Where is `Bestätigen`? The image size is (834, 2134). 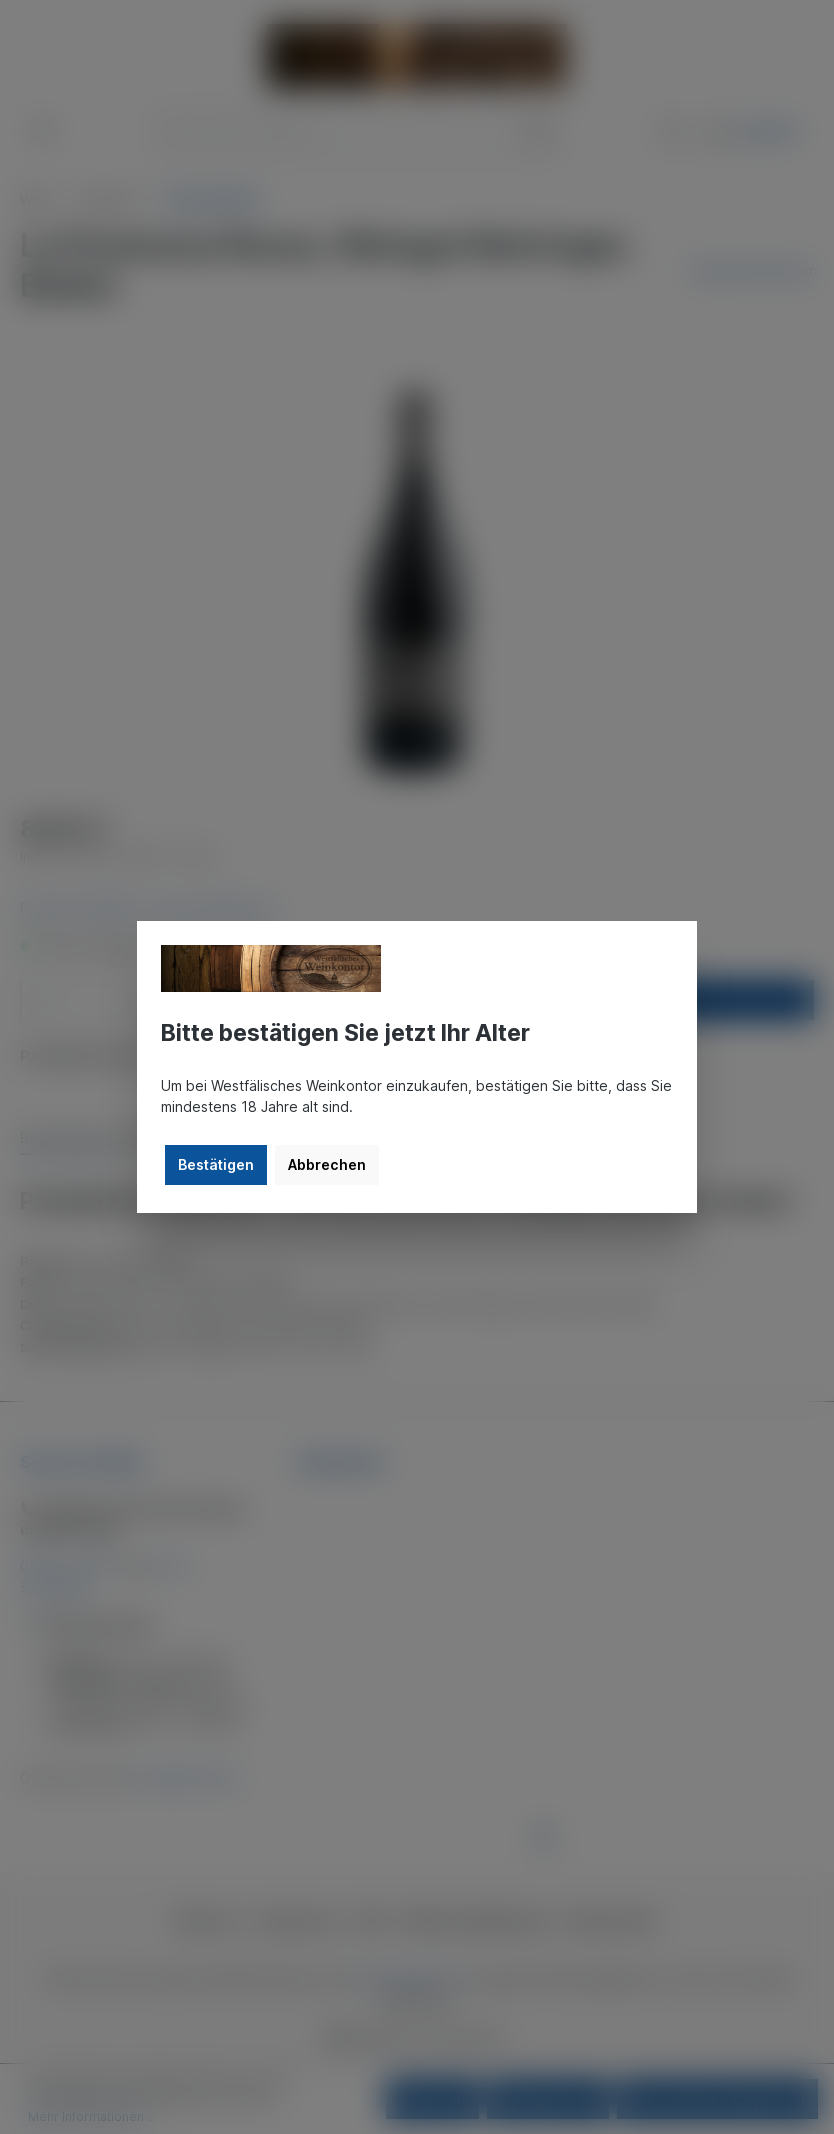
Bestätigen is located at coordinates (216, 1164).